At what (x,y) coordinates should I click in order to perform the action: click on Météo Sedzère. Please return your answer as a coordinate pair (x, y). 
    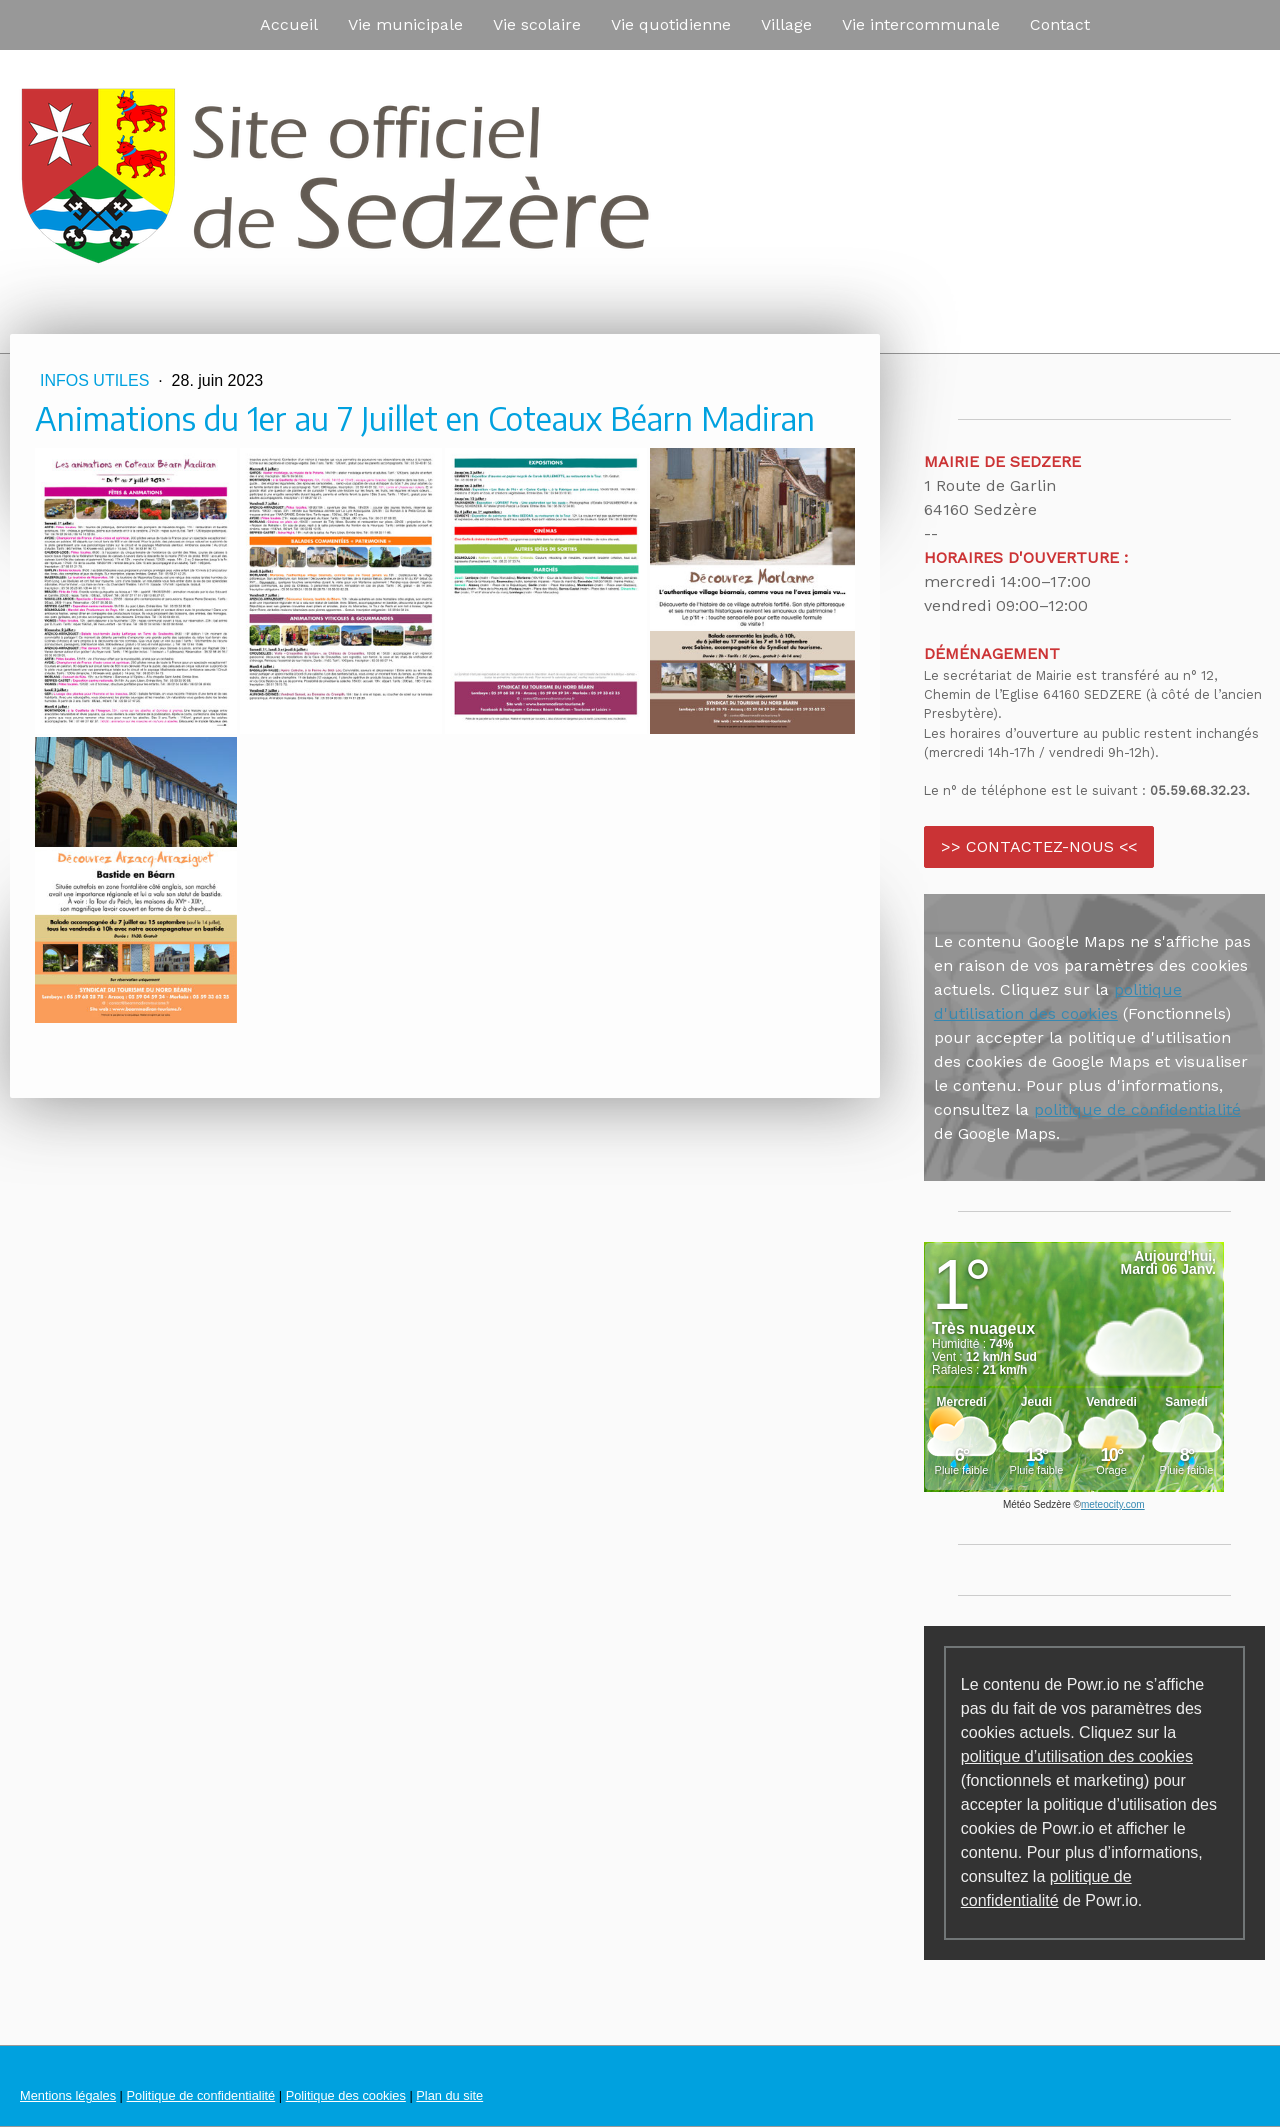
    Looking at the image, I should click on (1037, 1504).